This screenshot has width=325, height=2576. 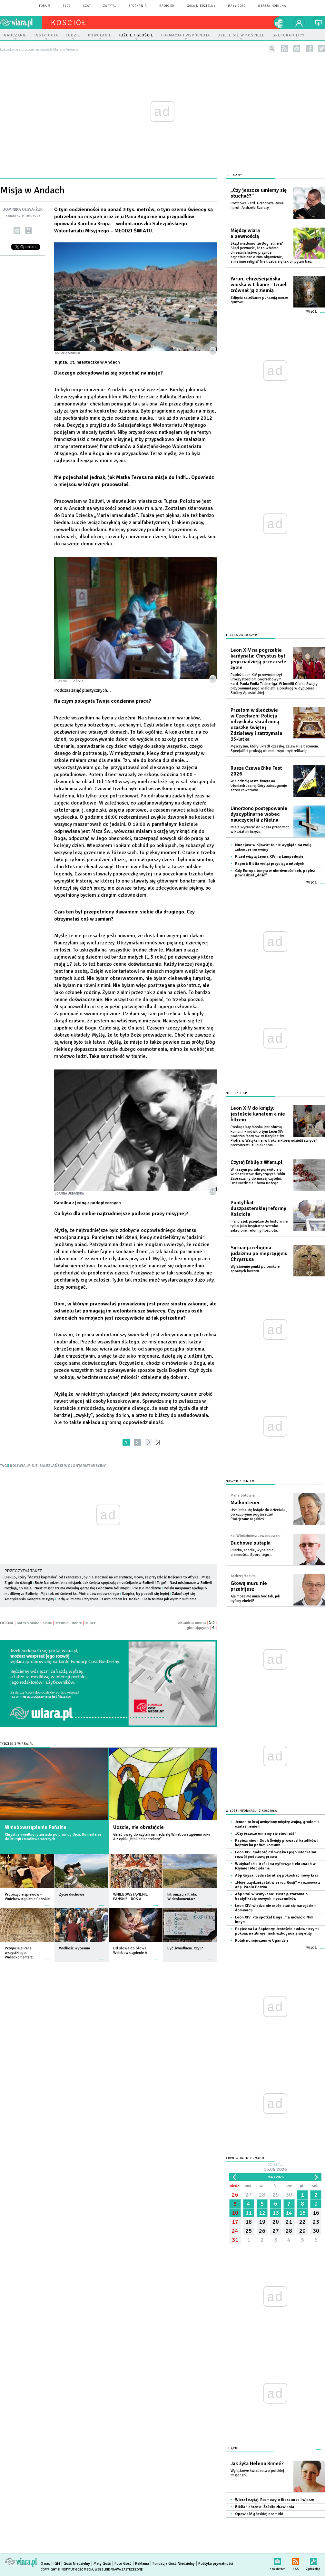 I want to click on Leon XIV na pogrzebie kardynała: Chrystus był jego nadzieją przez całe życie, so click(x=258, y=658).